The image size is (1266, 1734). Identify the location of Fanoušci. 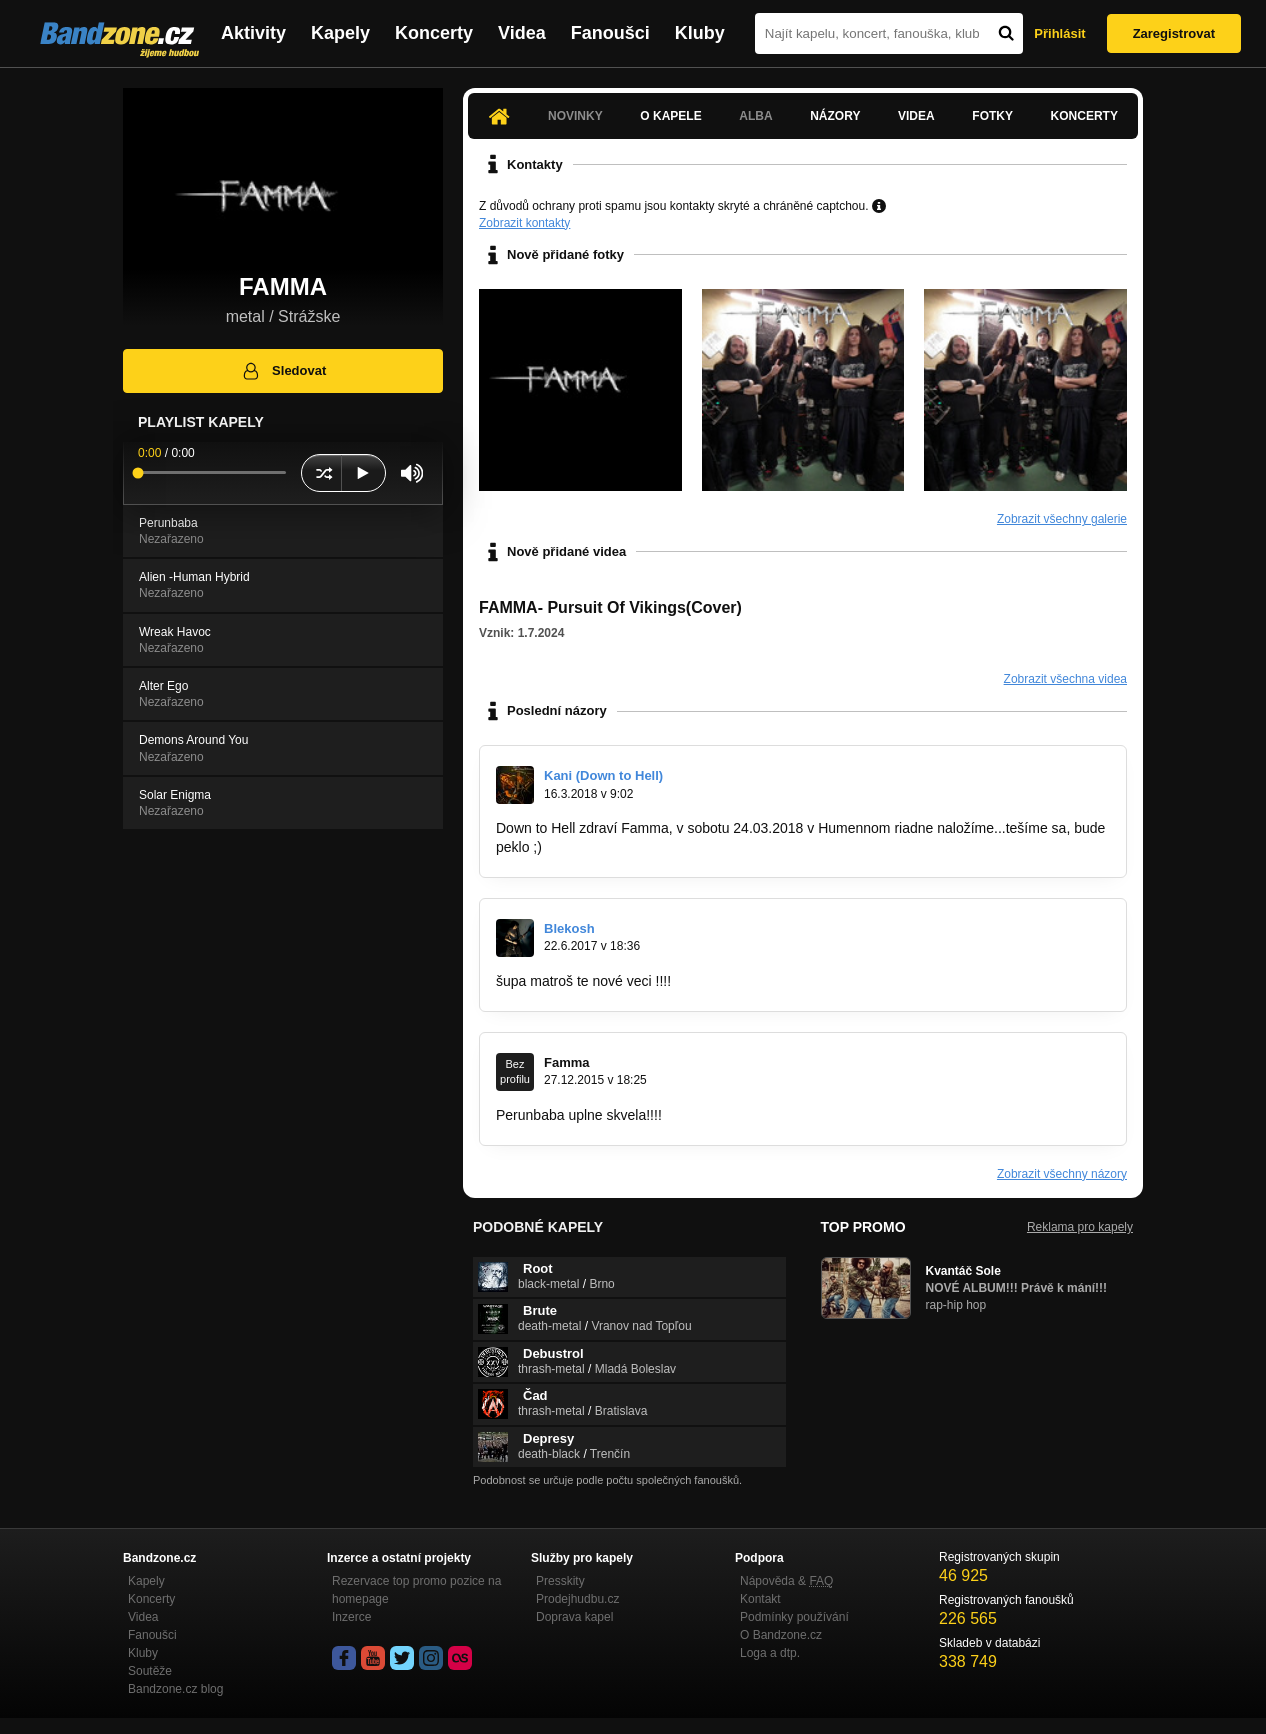
(610, 33).